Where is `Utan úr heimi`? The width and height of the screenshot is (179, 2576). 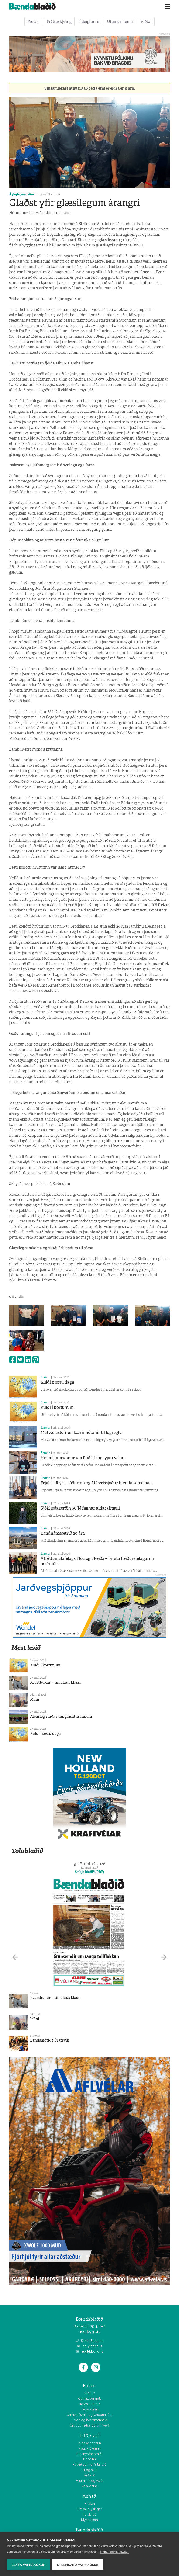 Utan úr heimi is located at coordinates (120, 21).